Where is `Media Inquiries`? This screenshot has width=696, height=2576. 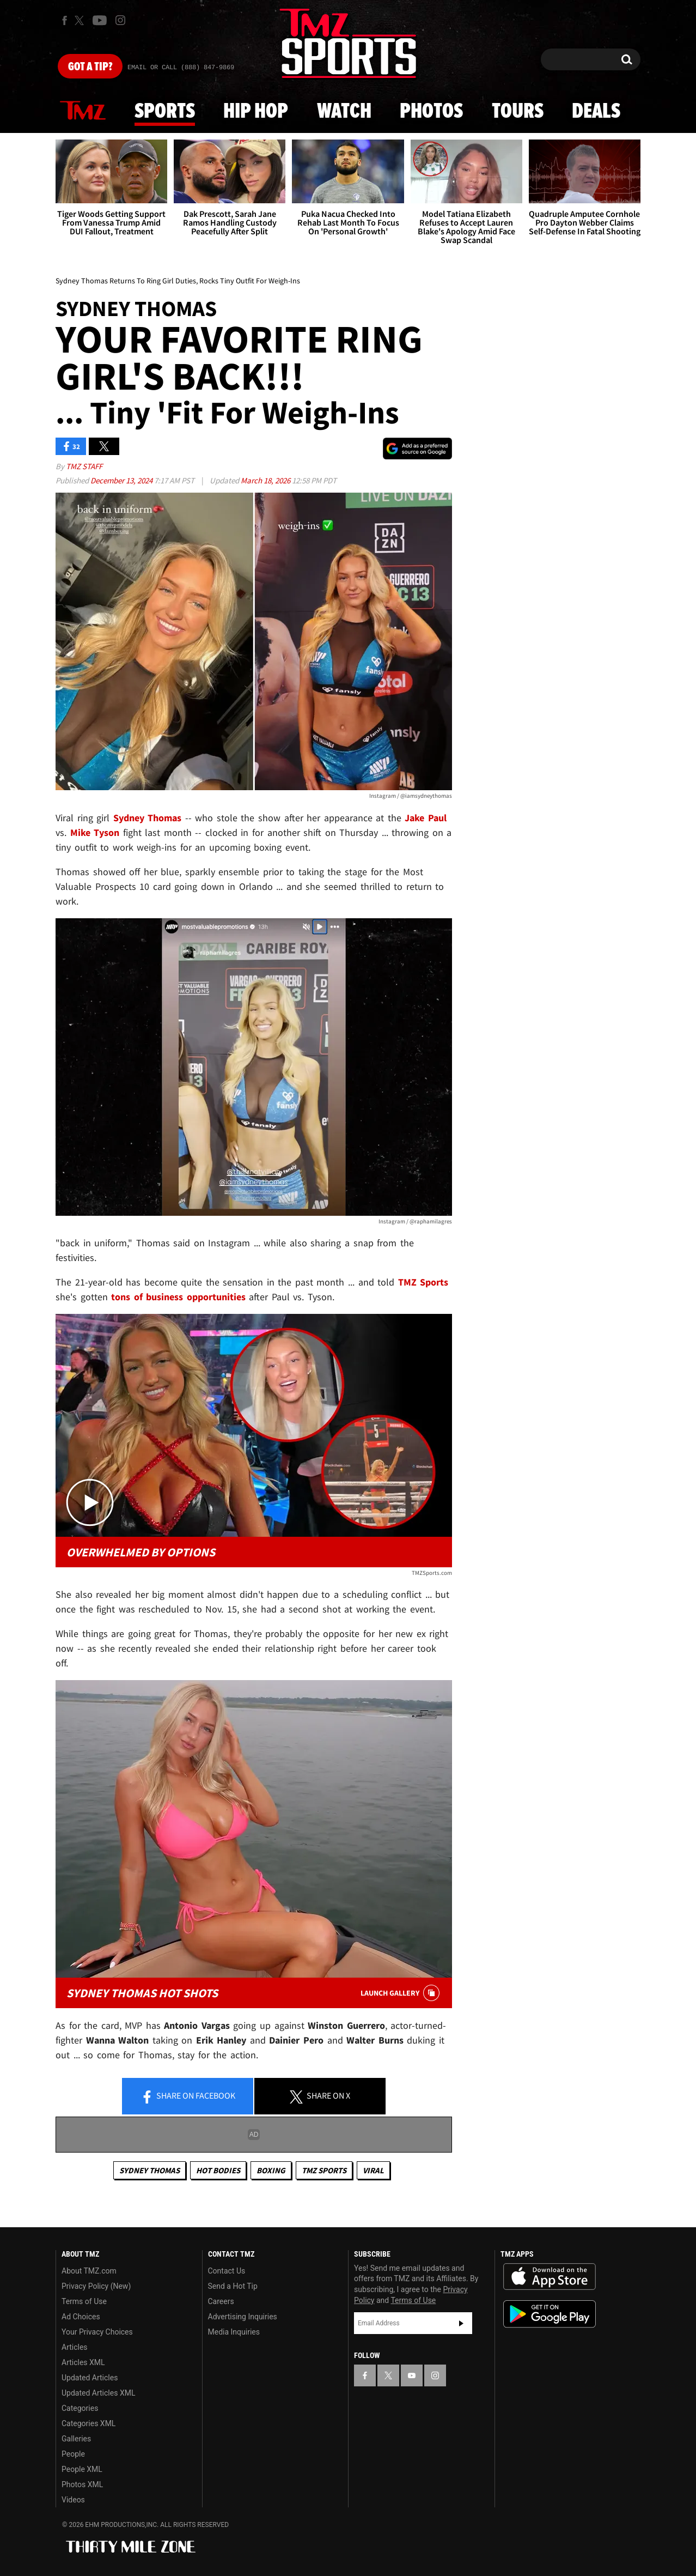 Media Inquiries is located at coordinates (234, 2332).